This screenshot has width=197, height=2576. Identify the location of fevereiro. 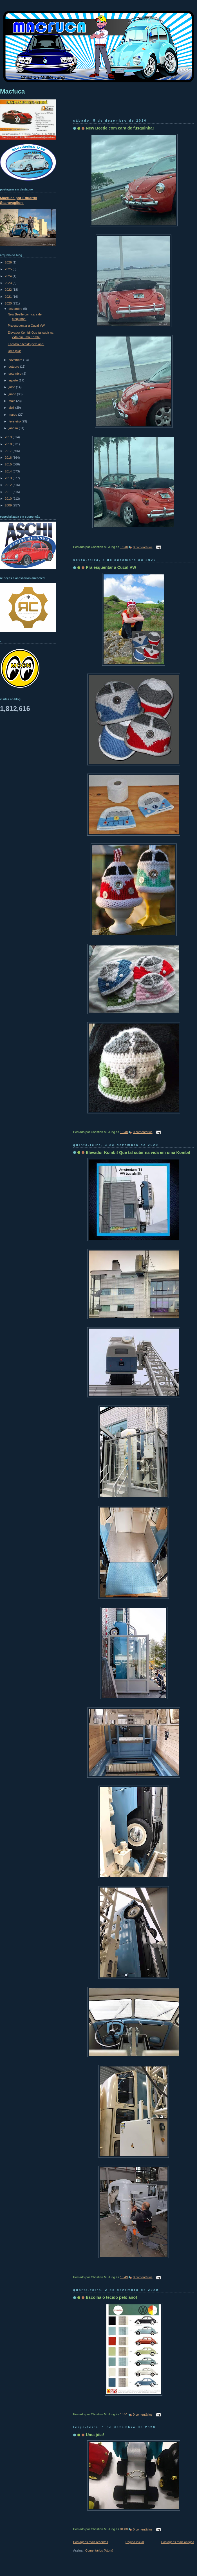
(14, 421).